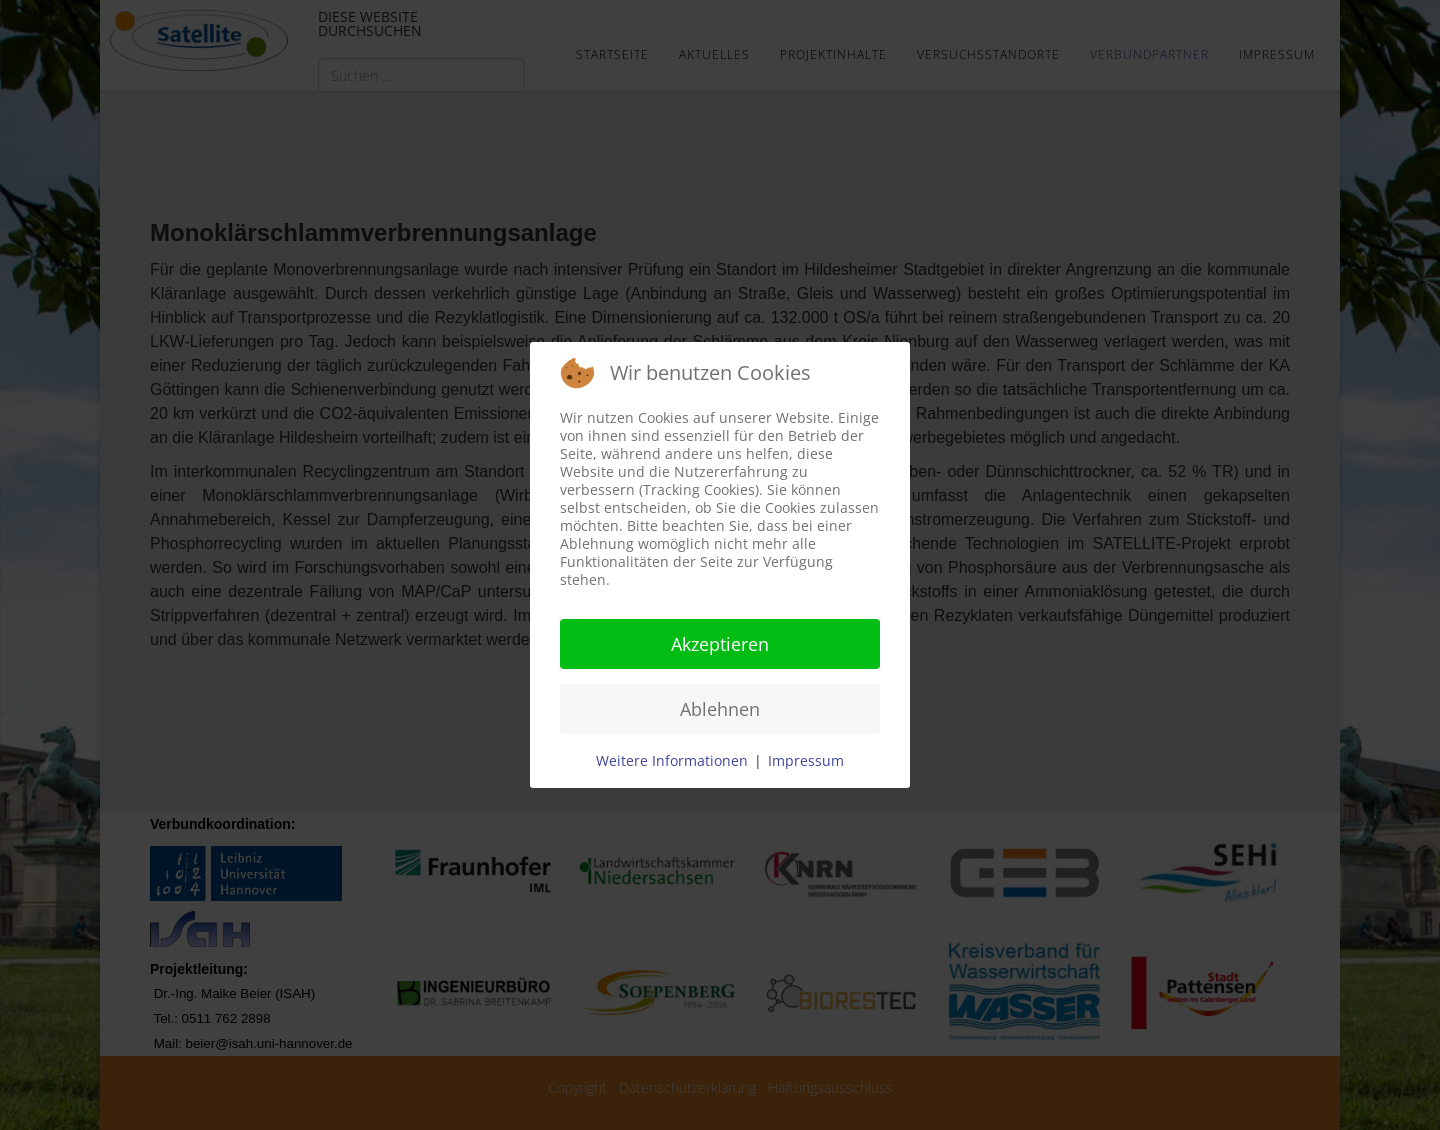 The width and height of the screenshot is (1440, 1130). What do you see at coordinates (720, 709) in the screenshot?
I see `Ablehnen` at bounding box center [720, 709].